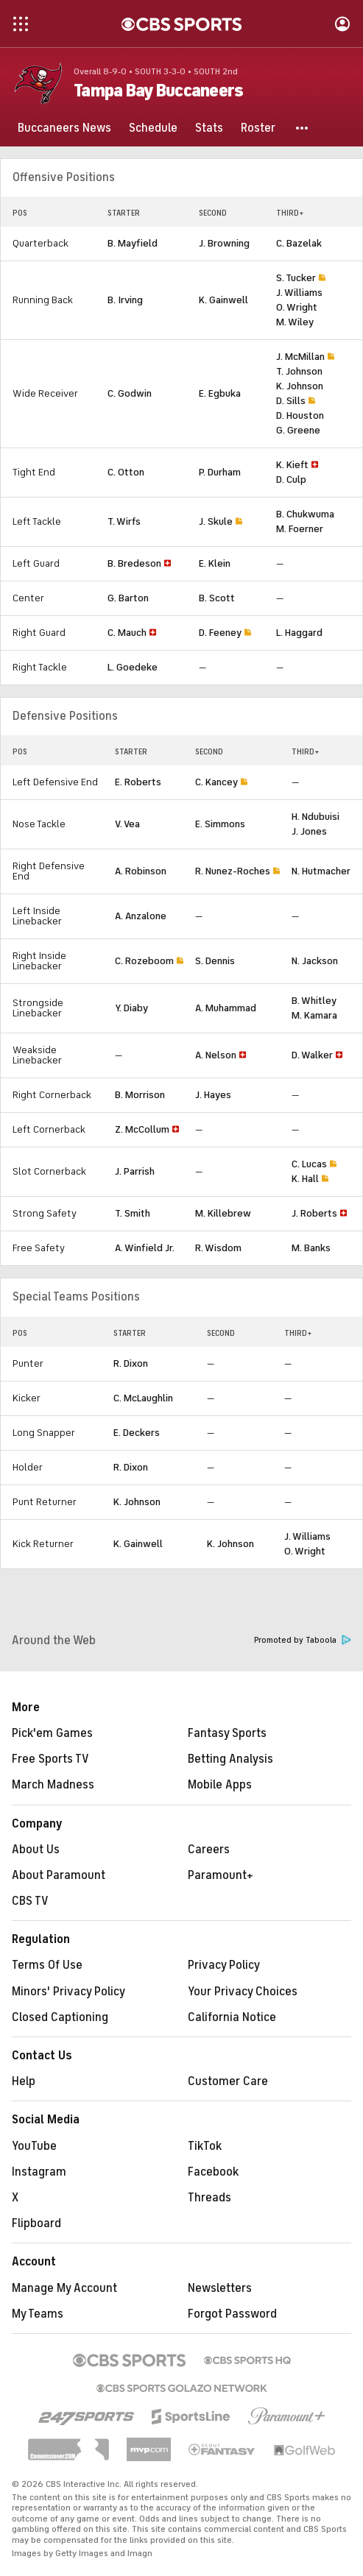 The height and width of the screenshot is (2576, 363). I want to click on March Madness, so click(53, 1784).